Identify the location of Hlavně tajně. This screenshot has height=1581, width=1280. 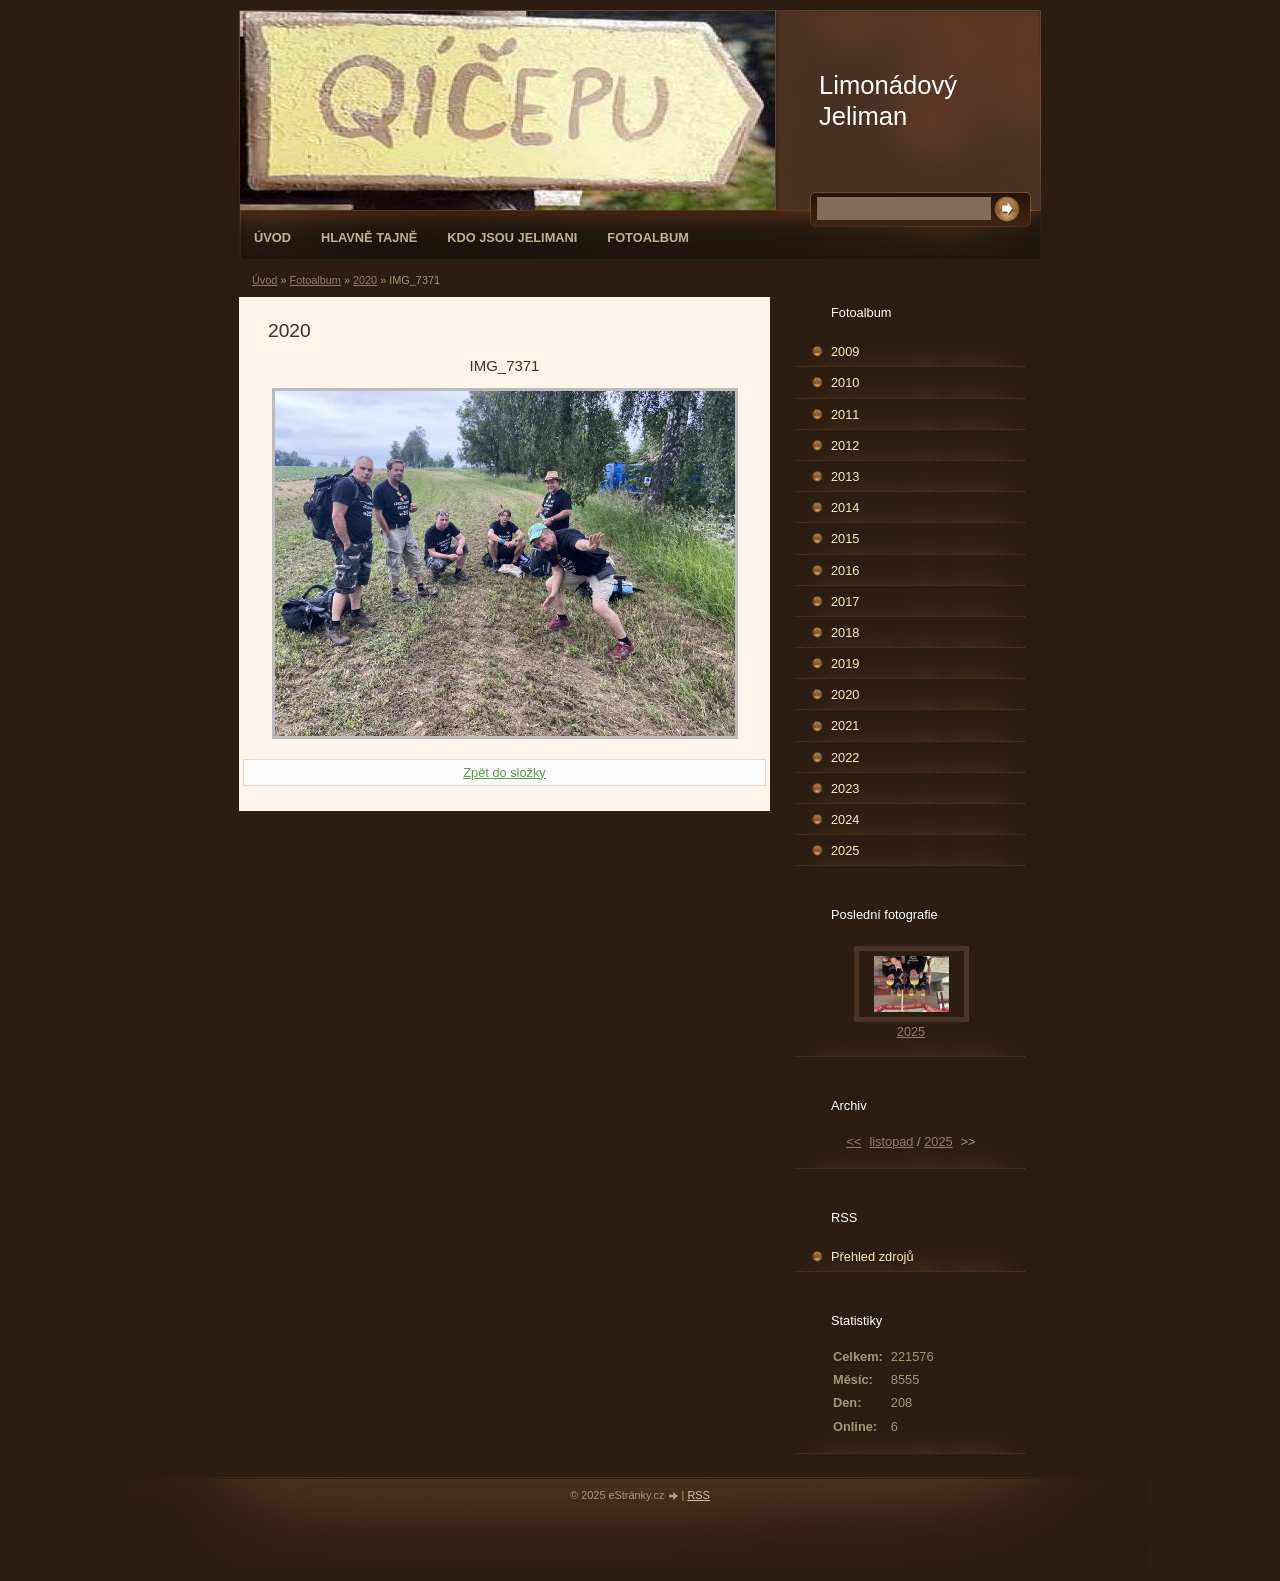
(369, 237).